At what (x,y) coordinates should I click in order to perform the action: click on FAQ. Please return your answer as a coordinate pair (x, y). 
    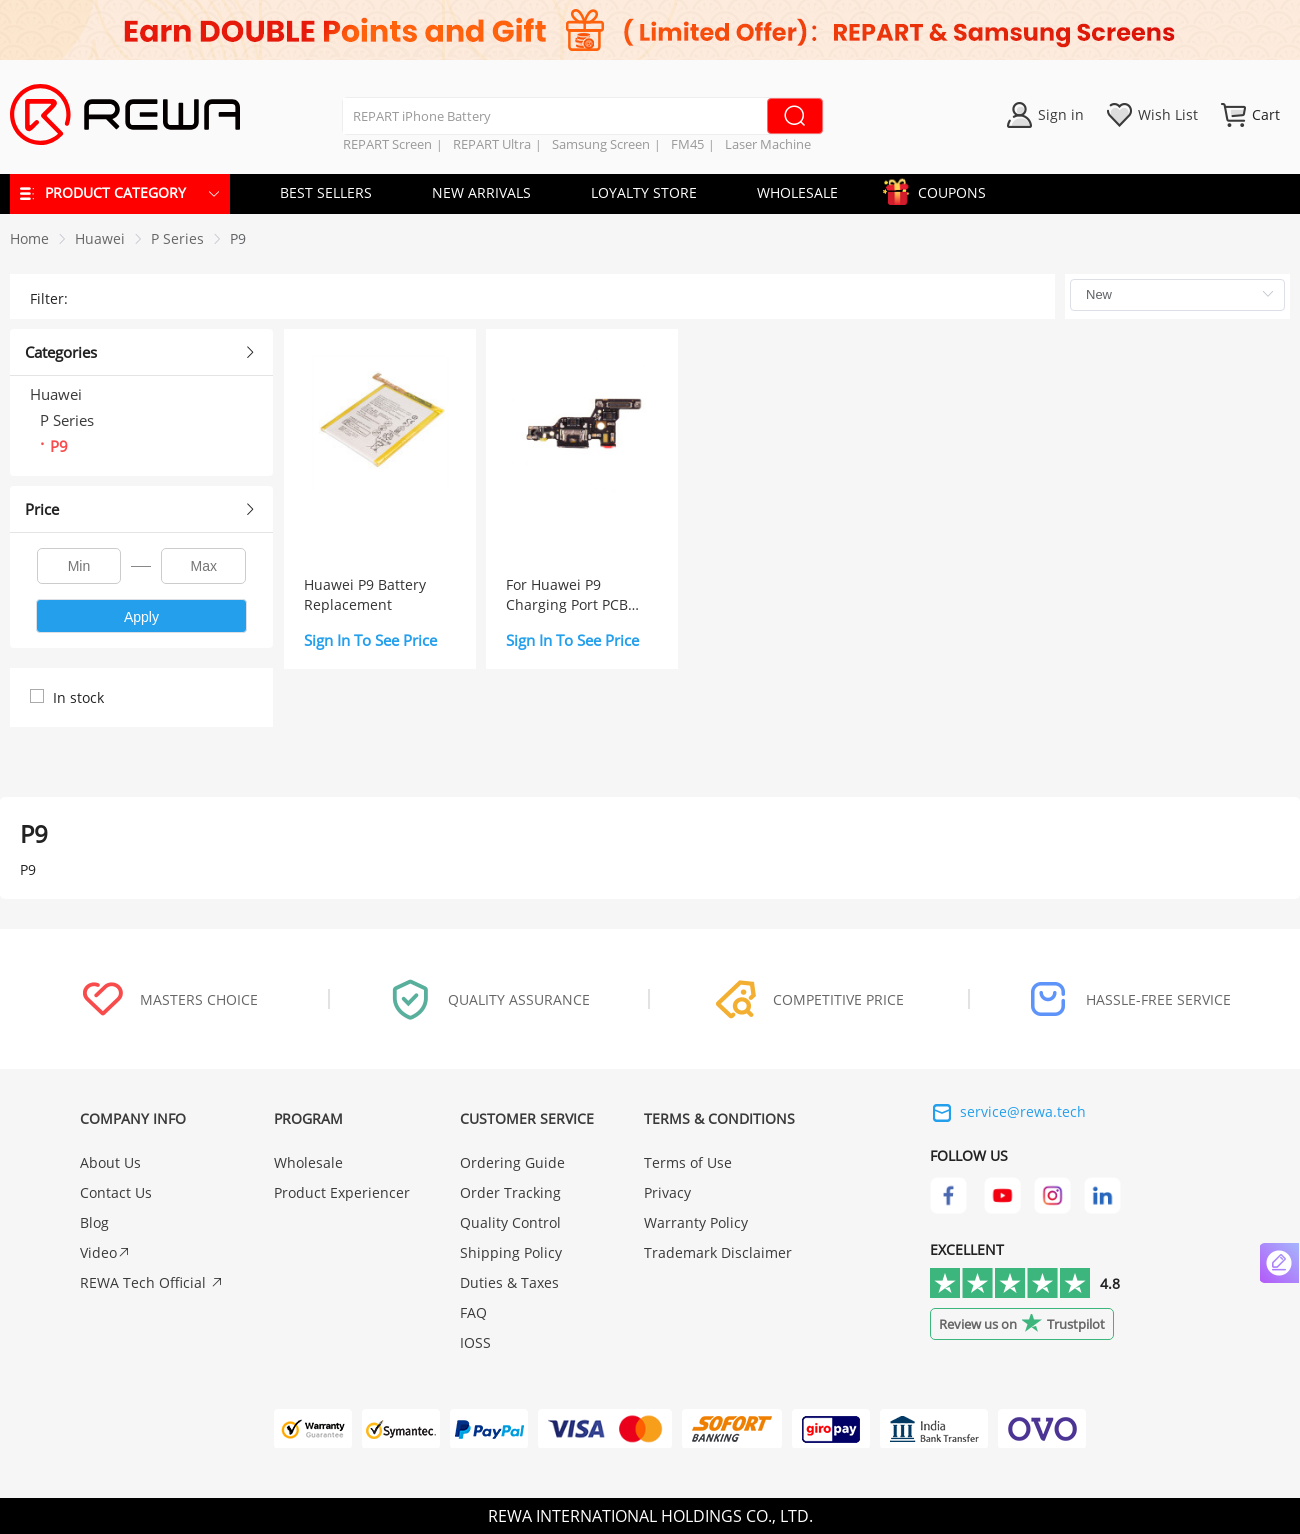
    Looking at the image, I should click on (473, 1312).